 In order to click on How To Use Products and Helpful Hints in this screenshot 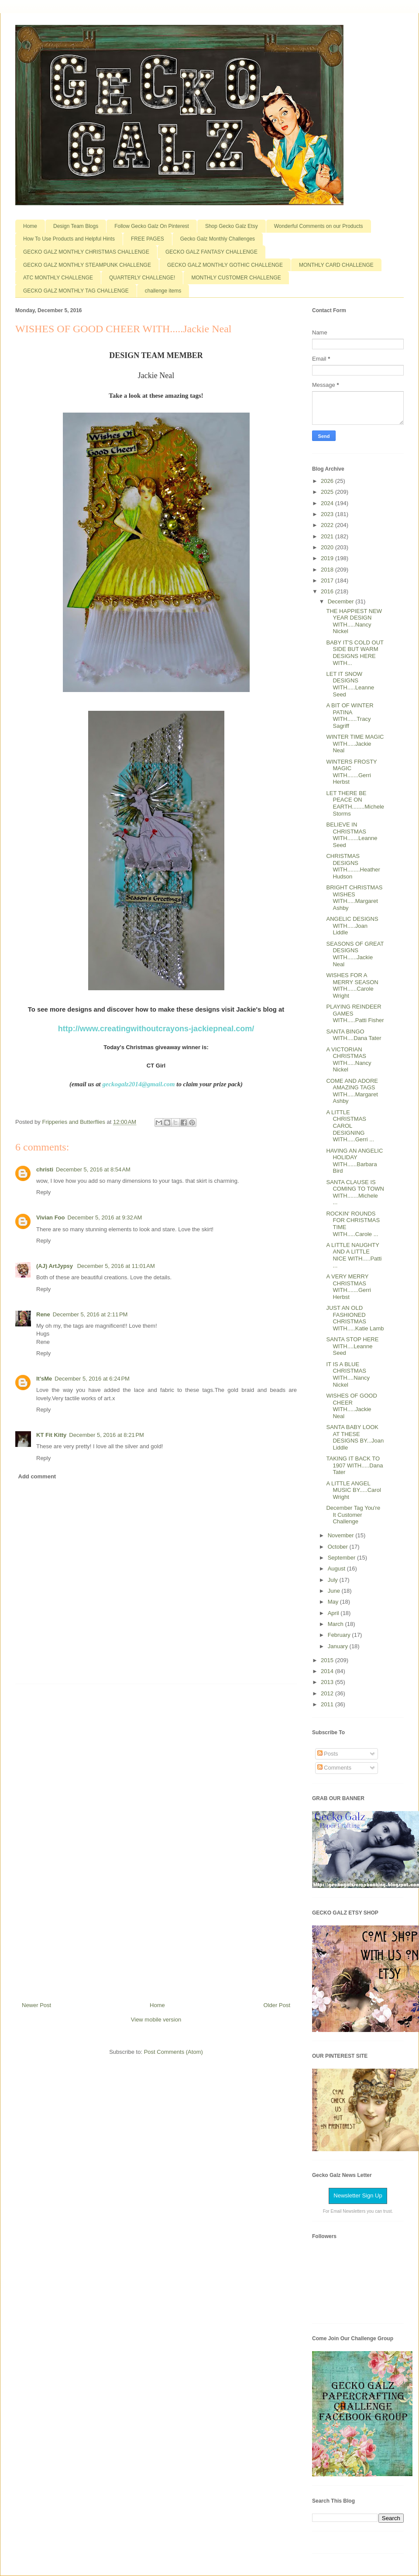, I will do `click(69, 239)`.